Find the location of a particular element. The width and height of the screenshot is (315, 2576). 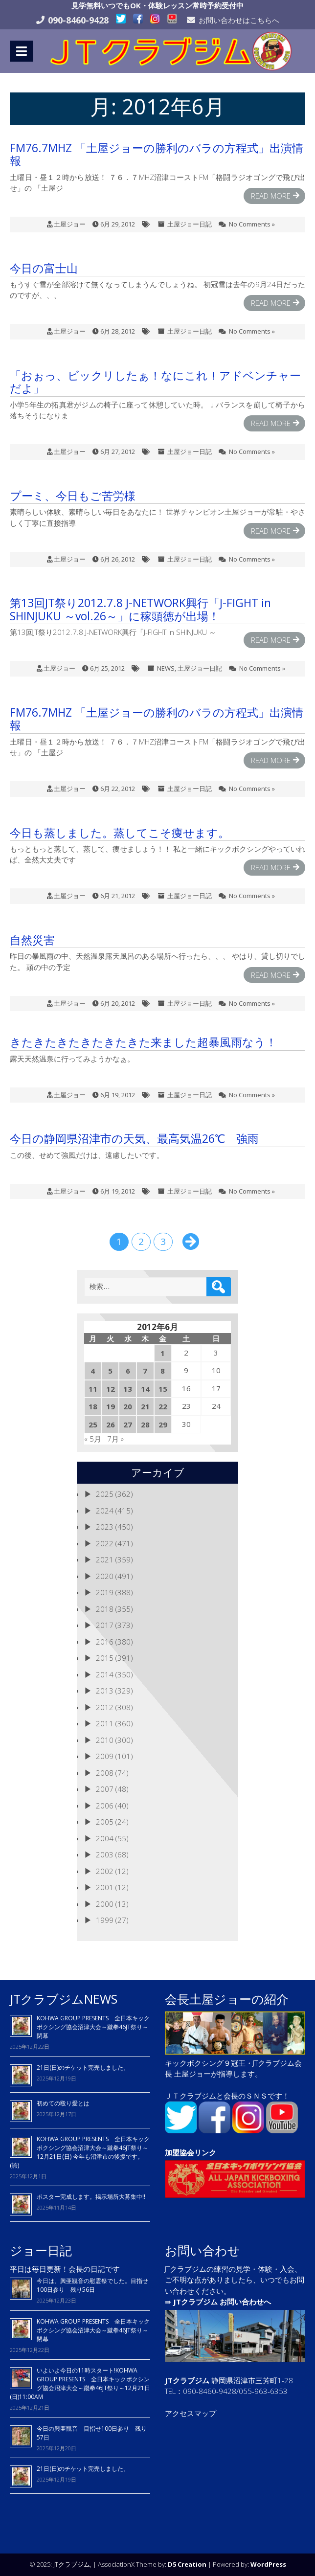

KOHWA GROUP PRESENTS 全日本キックボクシング協会沼津大会～蹴拳46JT祭り～閉幕 is located at coordinates (93, 2027).